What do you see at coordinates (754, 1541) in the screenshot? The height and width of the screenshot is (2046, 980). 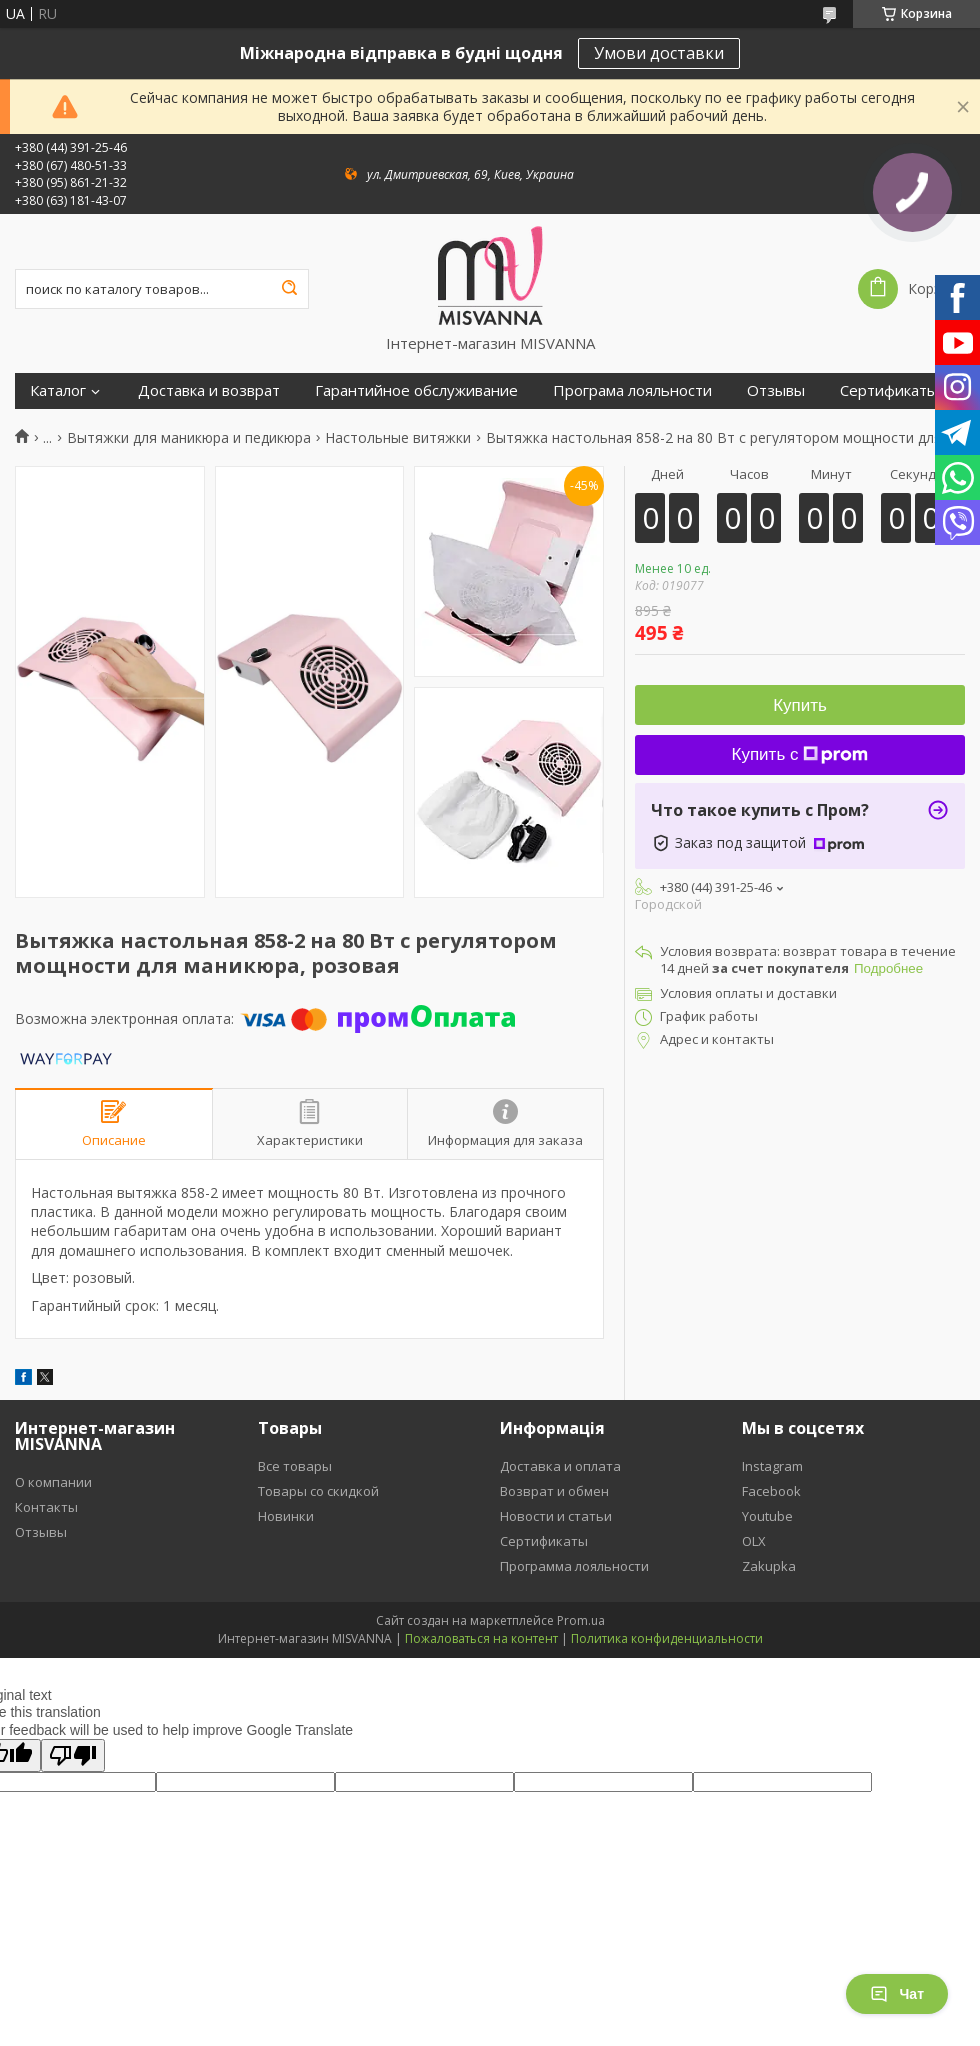 I see `OLX` at bounding box center [754, 1541].